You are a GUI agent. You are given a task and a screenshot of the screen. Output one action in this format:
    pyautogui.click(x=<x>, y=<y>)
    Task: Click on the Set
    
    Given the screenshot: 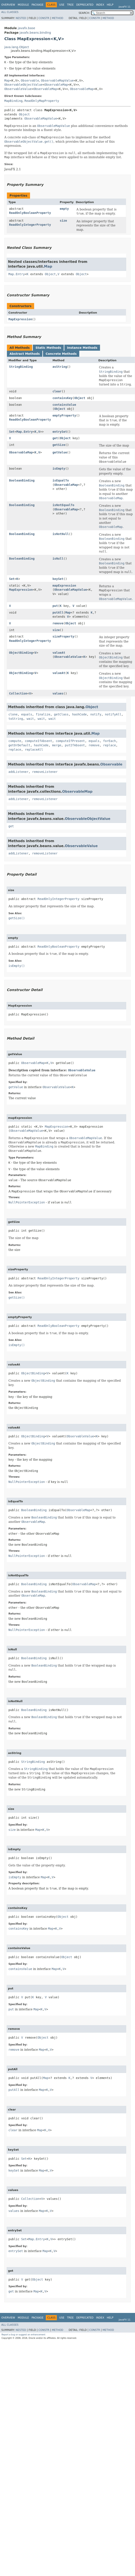 What is the action you would take?
    pyautogui.click(x=11, y=431)
    